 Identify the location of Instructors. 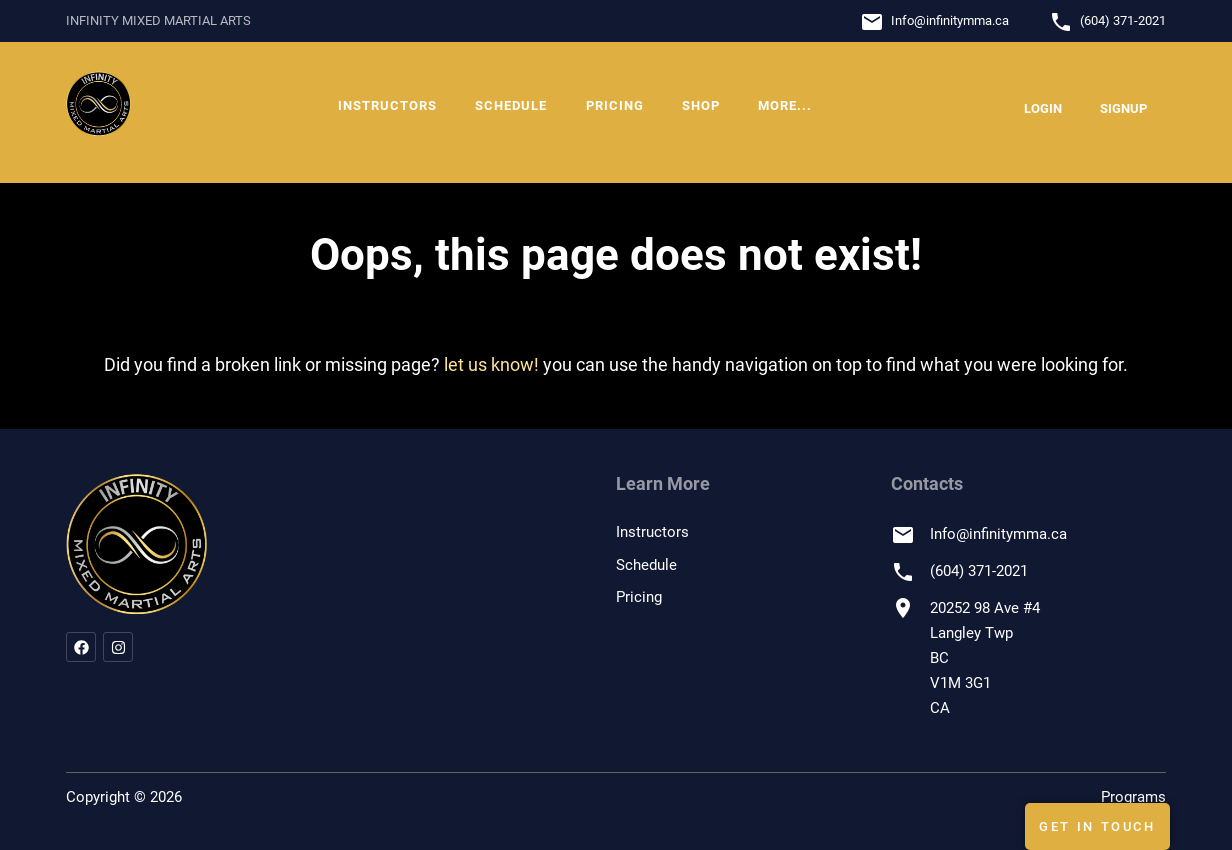
(387, 105).